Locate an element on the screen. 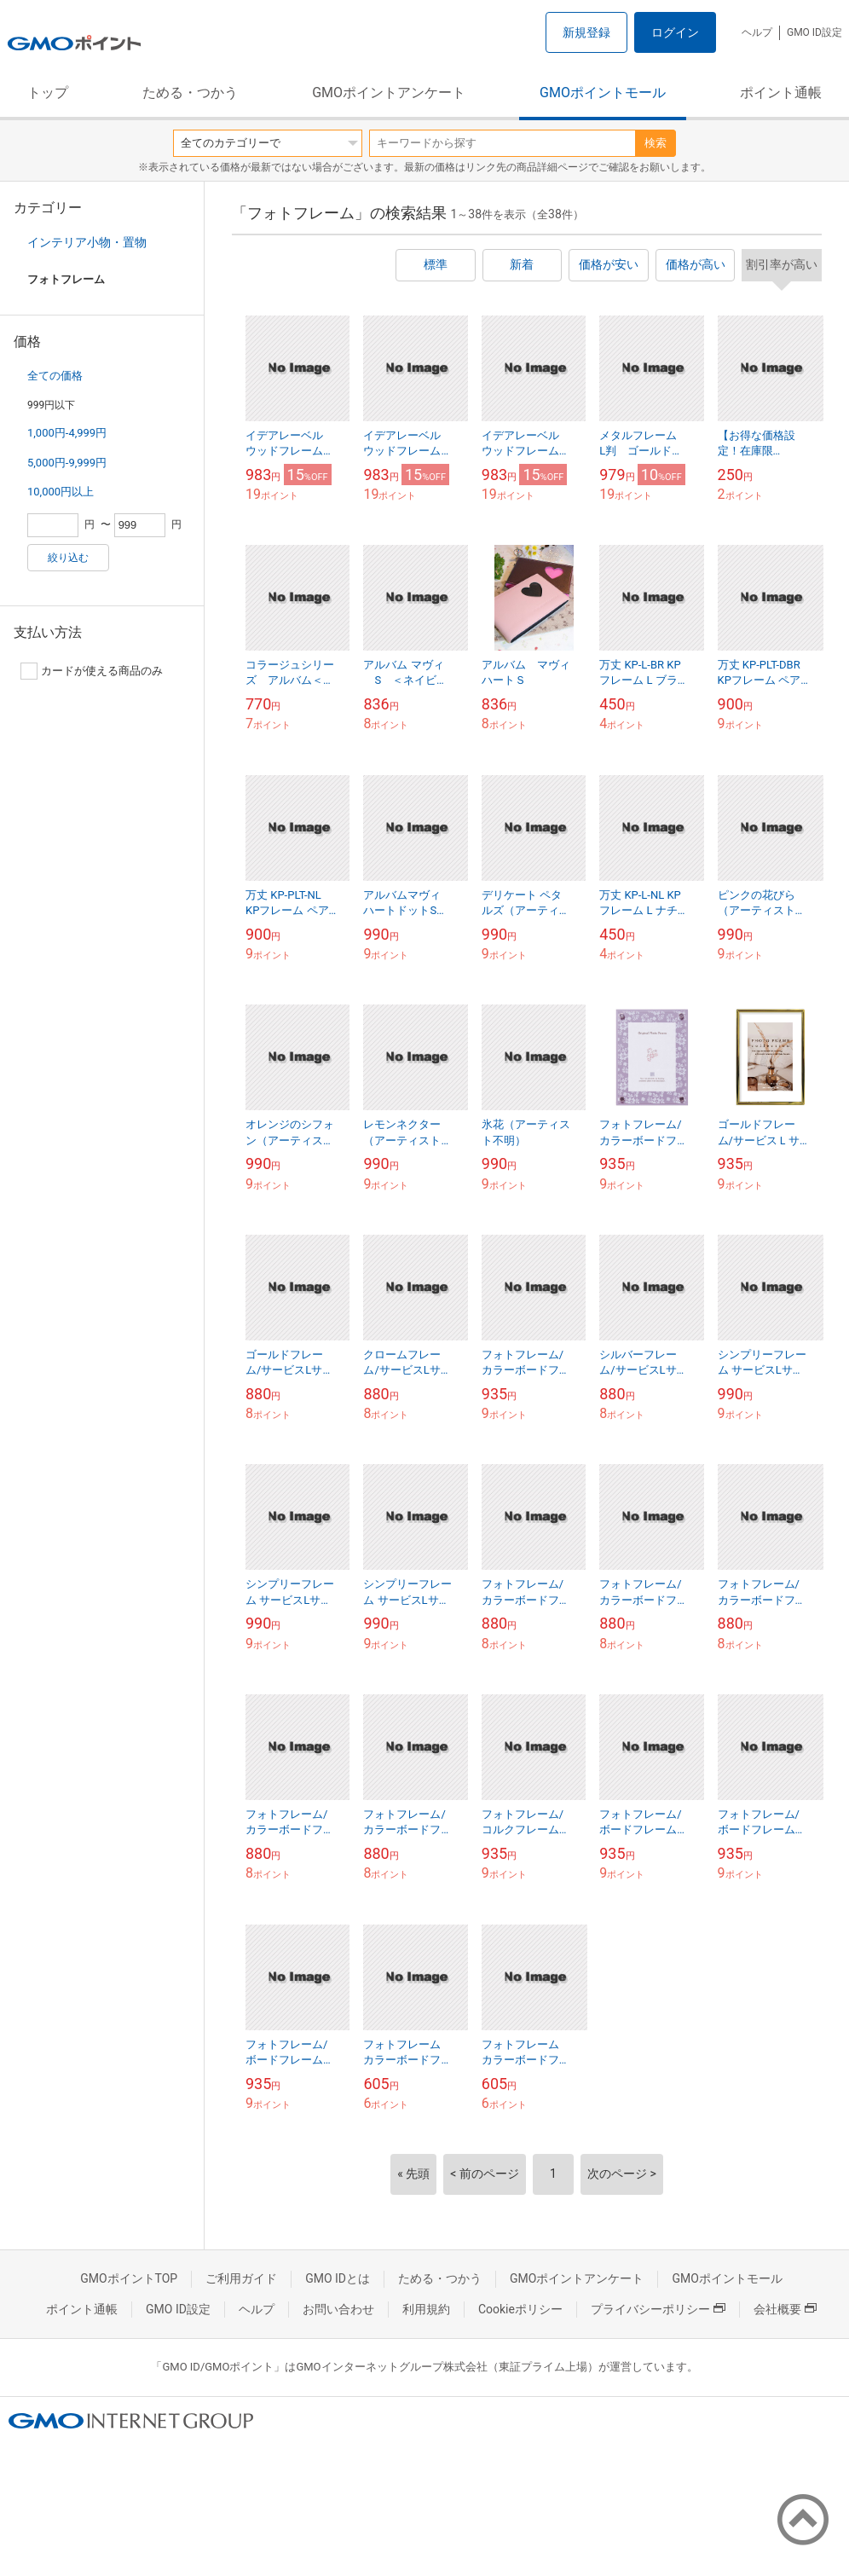 Image resolution: width=849 pixels, height=2576 pixels. お問い合わせ is located at coordinates (338, 2309).